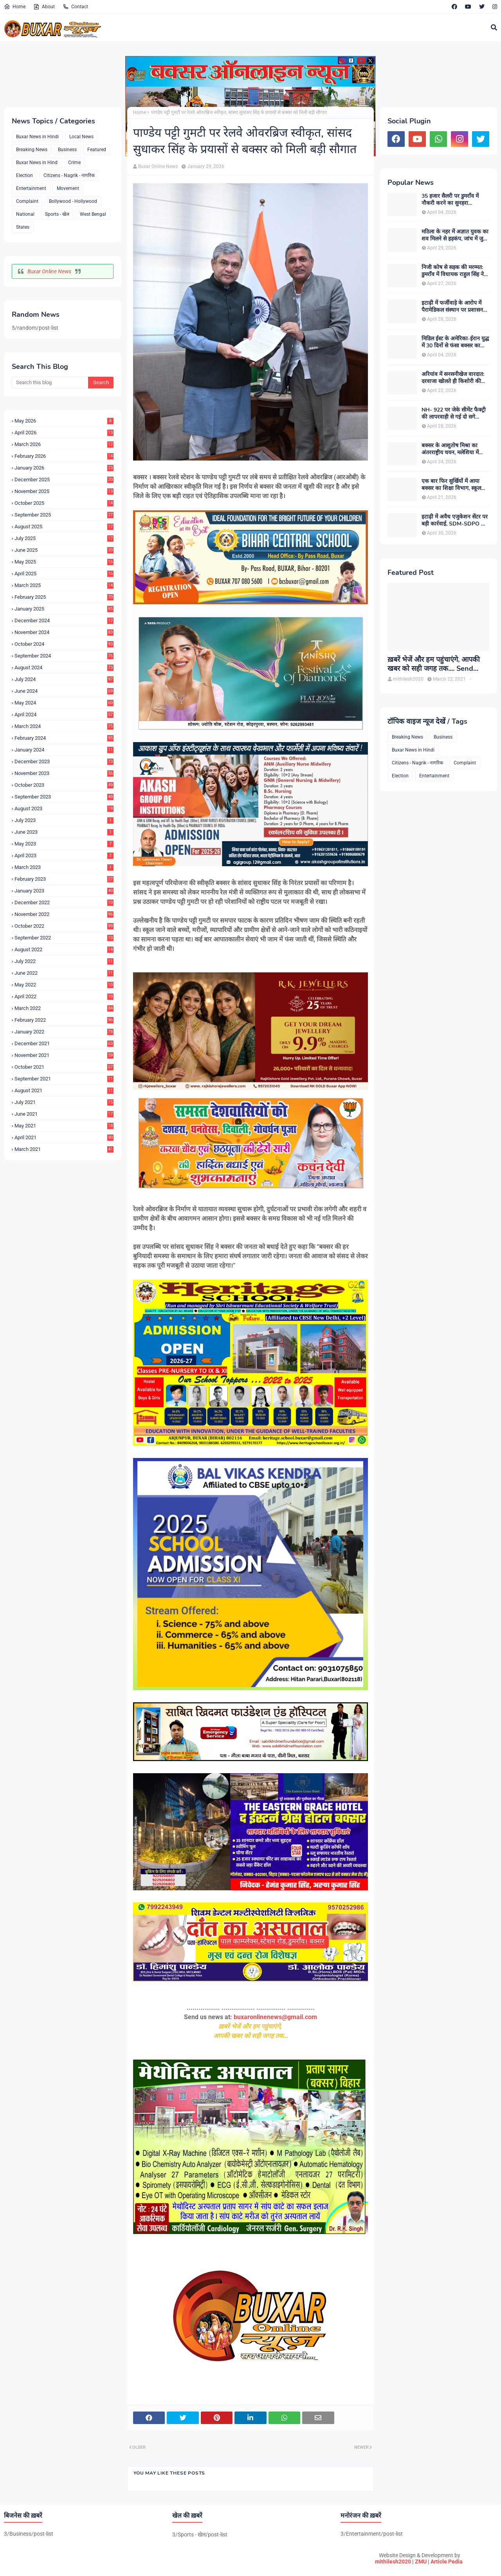 The image size is (501, 2576). Describe the element at coordinates (64, 902) in the screenshot. I see `December 2022` at that location.